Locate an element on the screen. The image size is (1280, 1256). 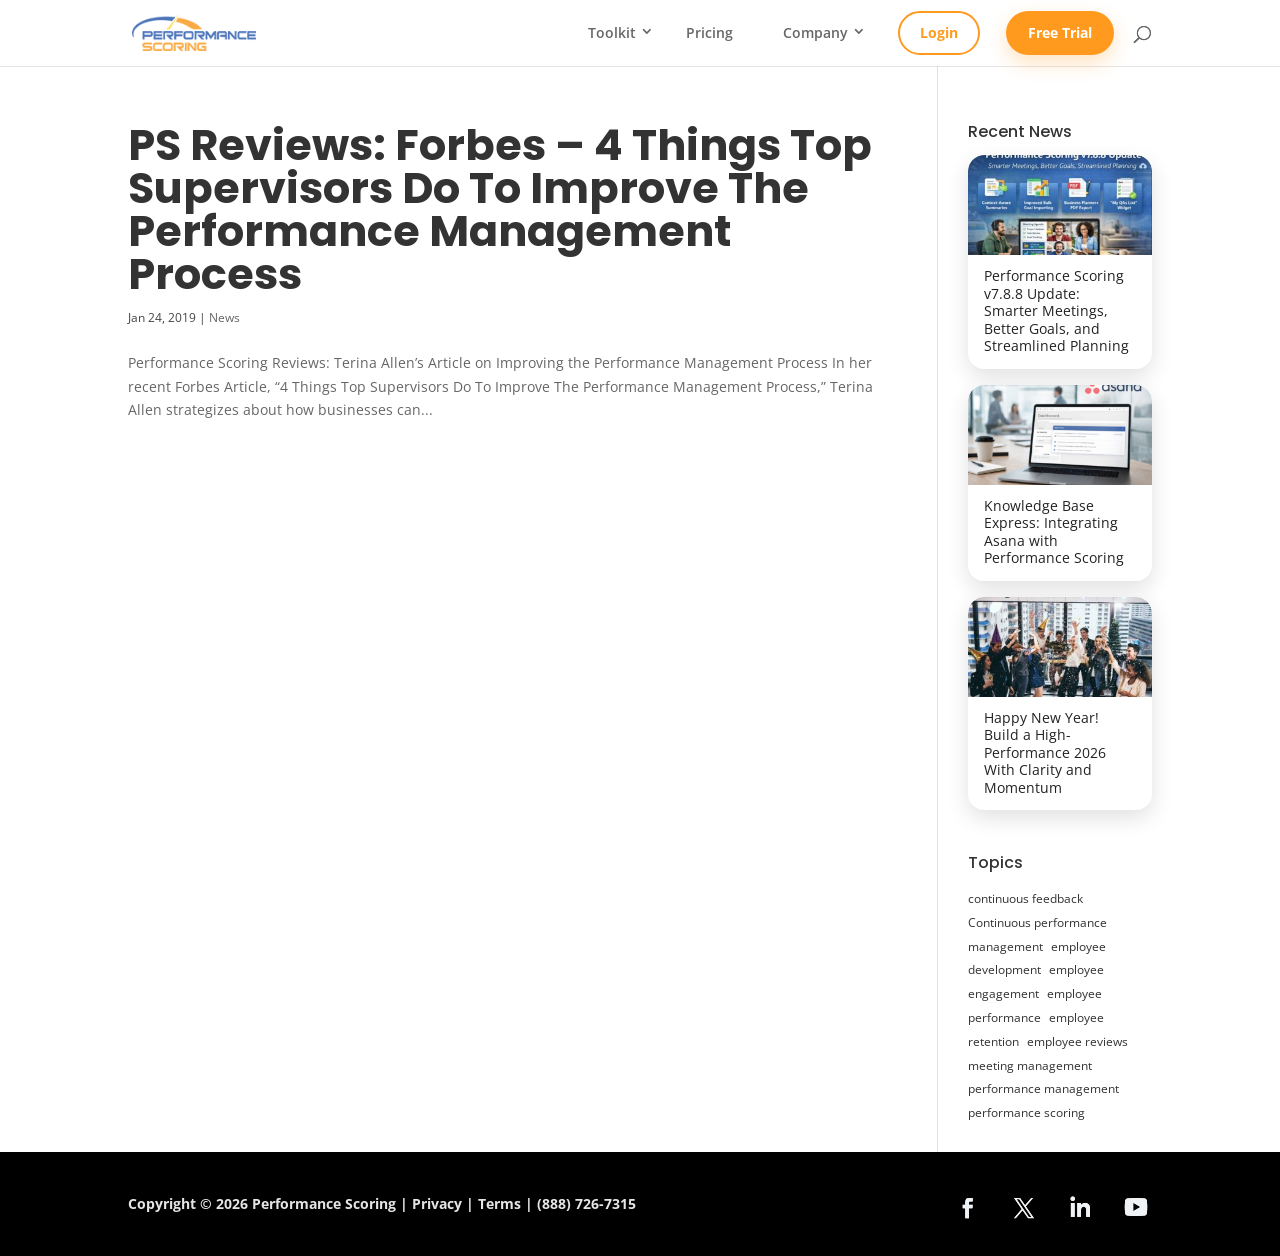
News is located at coordinates (224, 317).